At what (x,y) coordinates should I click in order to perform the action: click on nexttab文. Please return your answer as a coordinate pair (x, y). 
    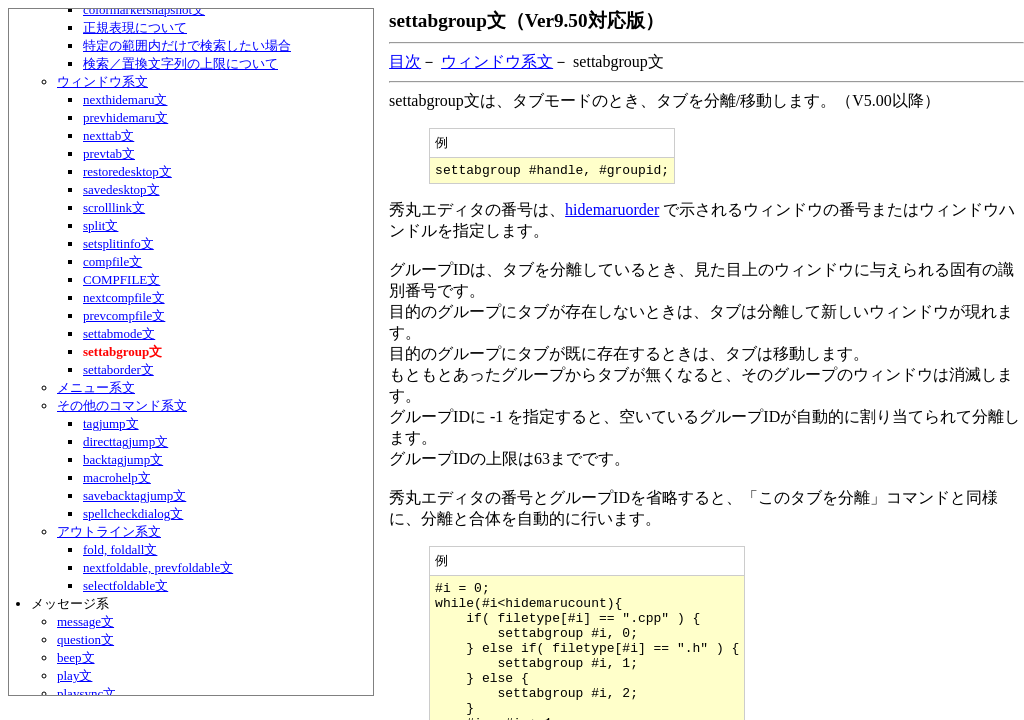
    Looking at the image, I should click on (108, 135).